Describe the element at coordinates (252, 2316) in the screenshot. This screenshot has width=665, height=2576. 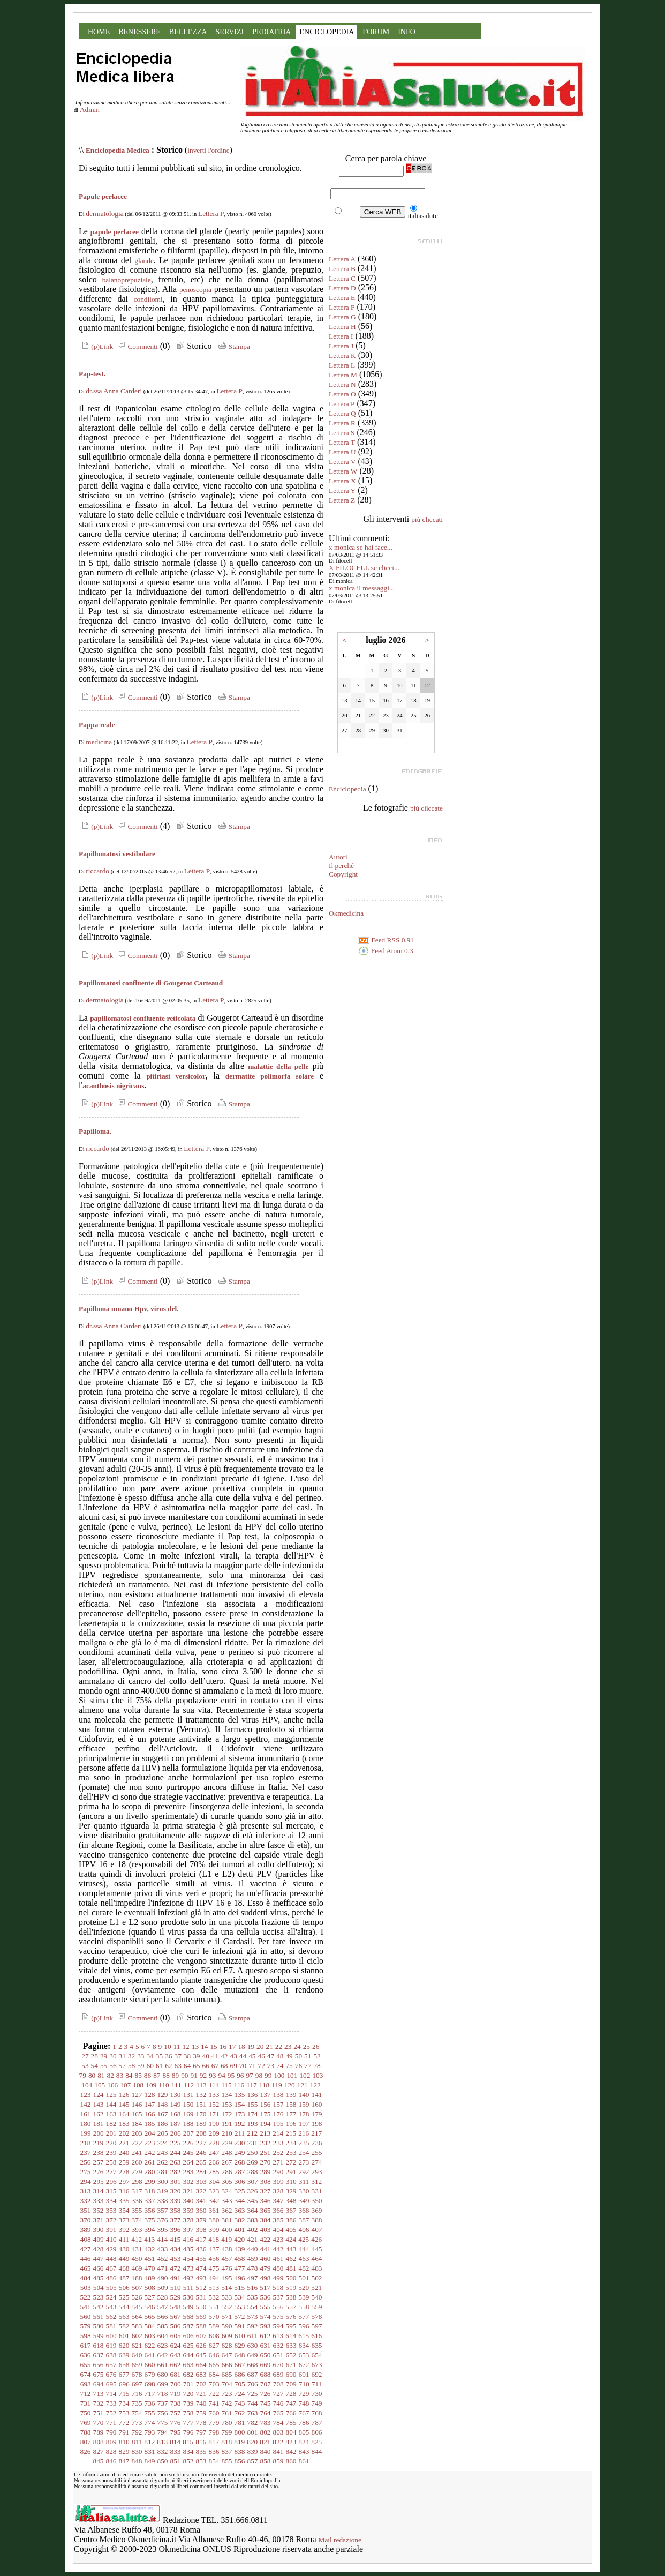
I see `573` at that location.